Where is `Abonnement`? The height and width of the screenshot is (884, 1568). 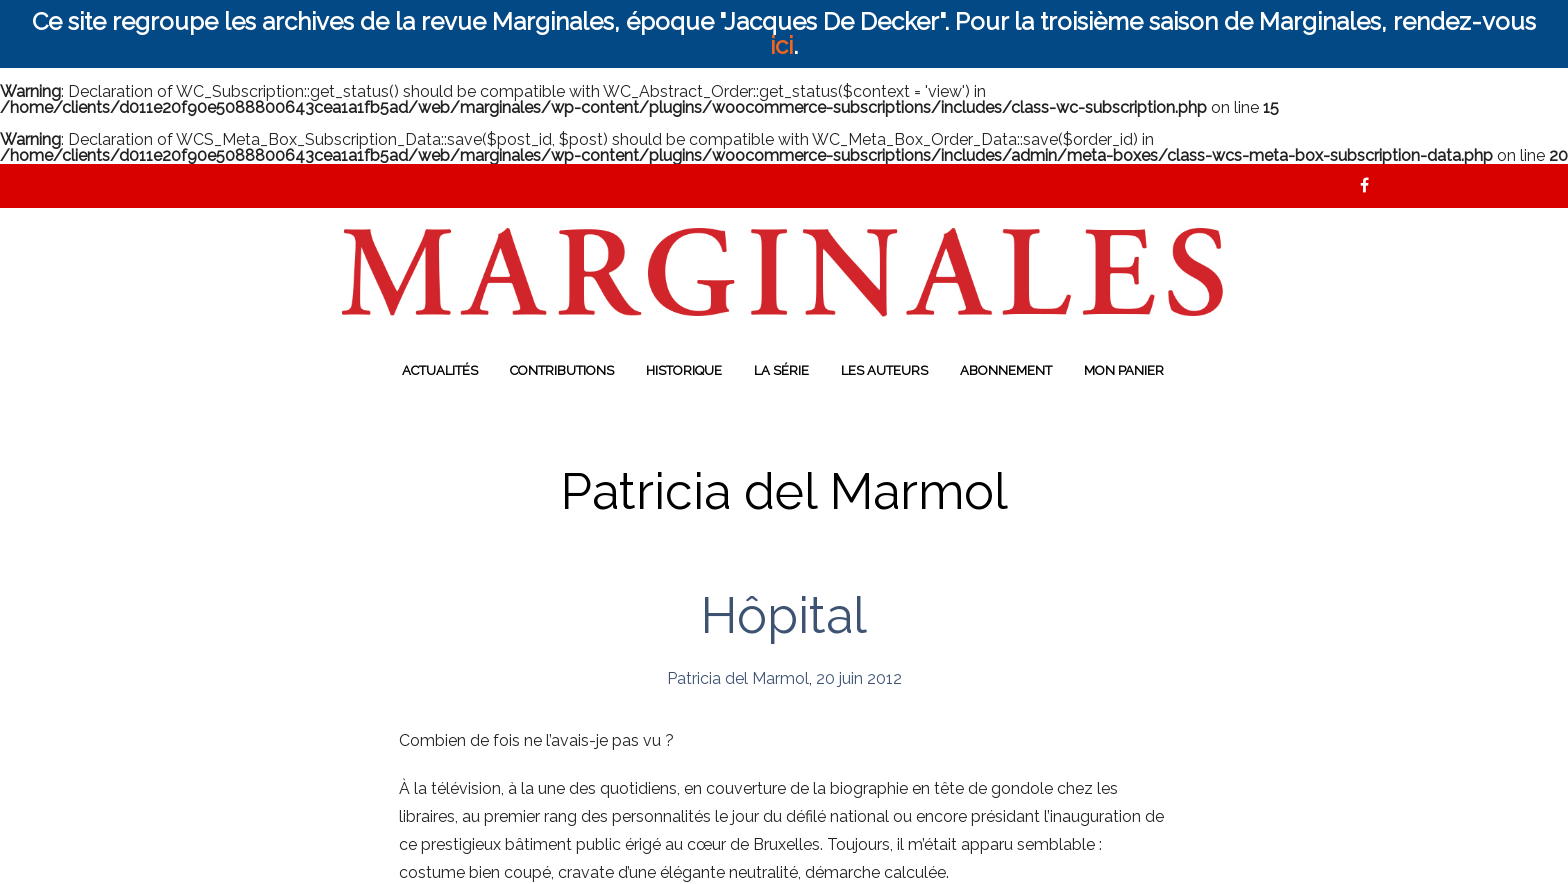
Abonnement is located at coordinates (1006, 370).